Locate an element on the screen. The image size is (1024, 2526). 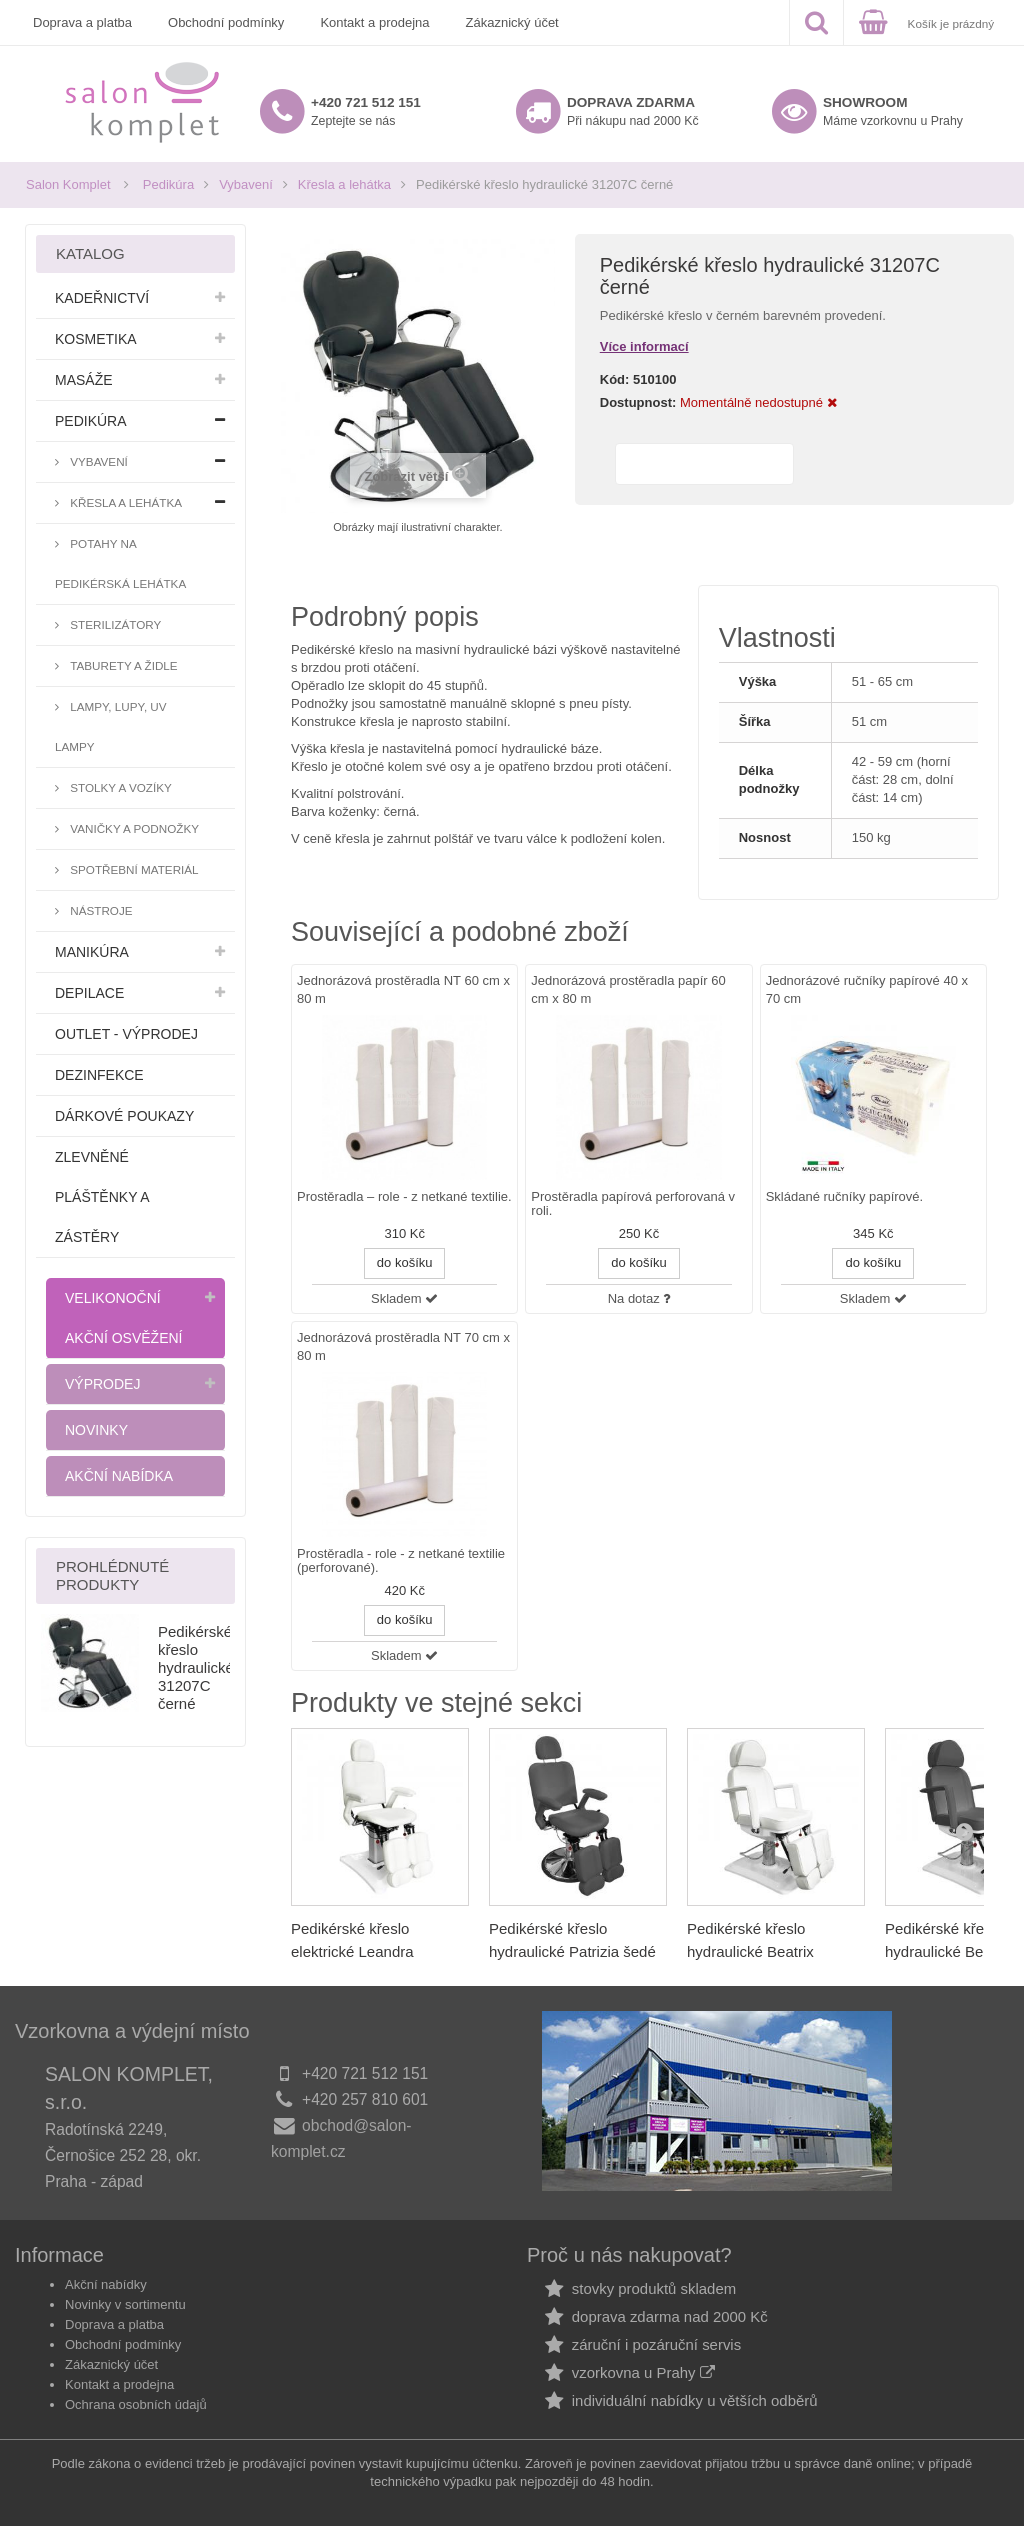
Pedikúra is located at coordinates (168, 184).